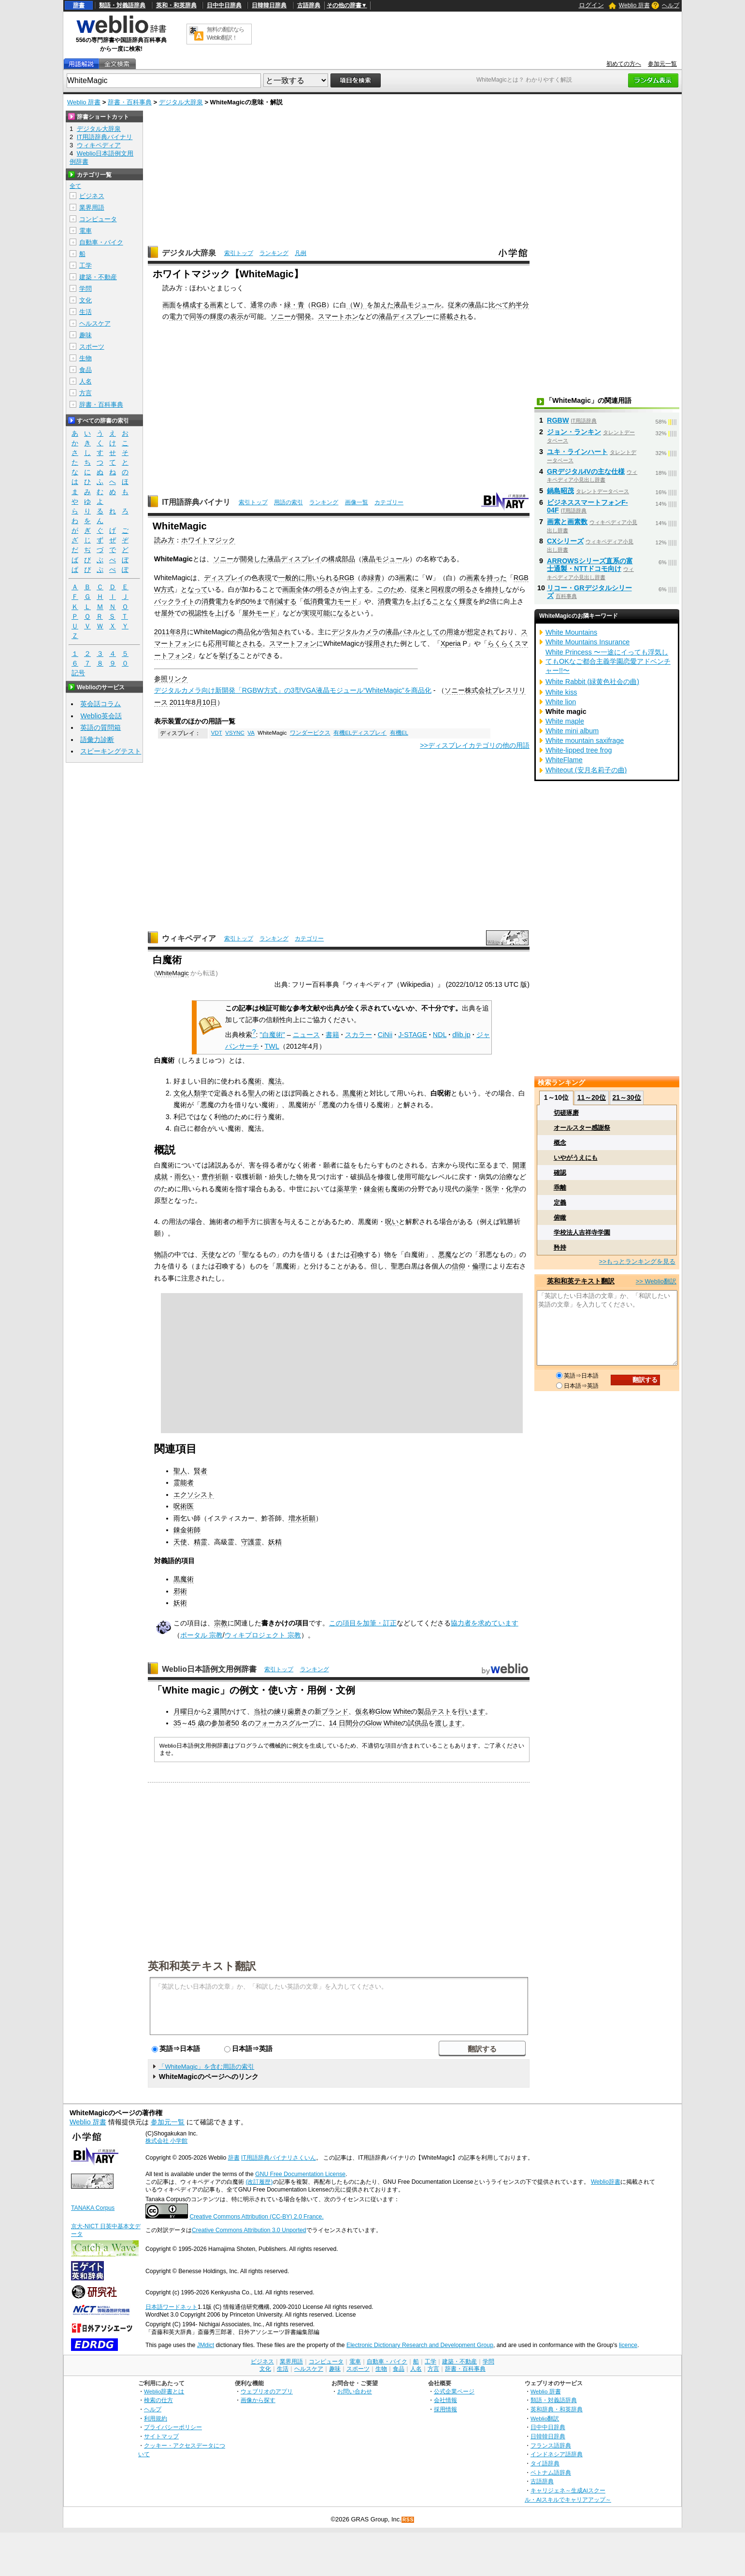  Describe the element at coordinates (100, 727) in the screenshot. I see `英語の質問箱` at that location.